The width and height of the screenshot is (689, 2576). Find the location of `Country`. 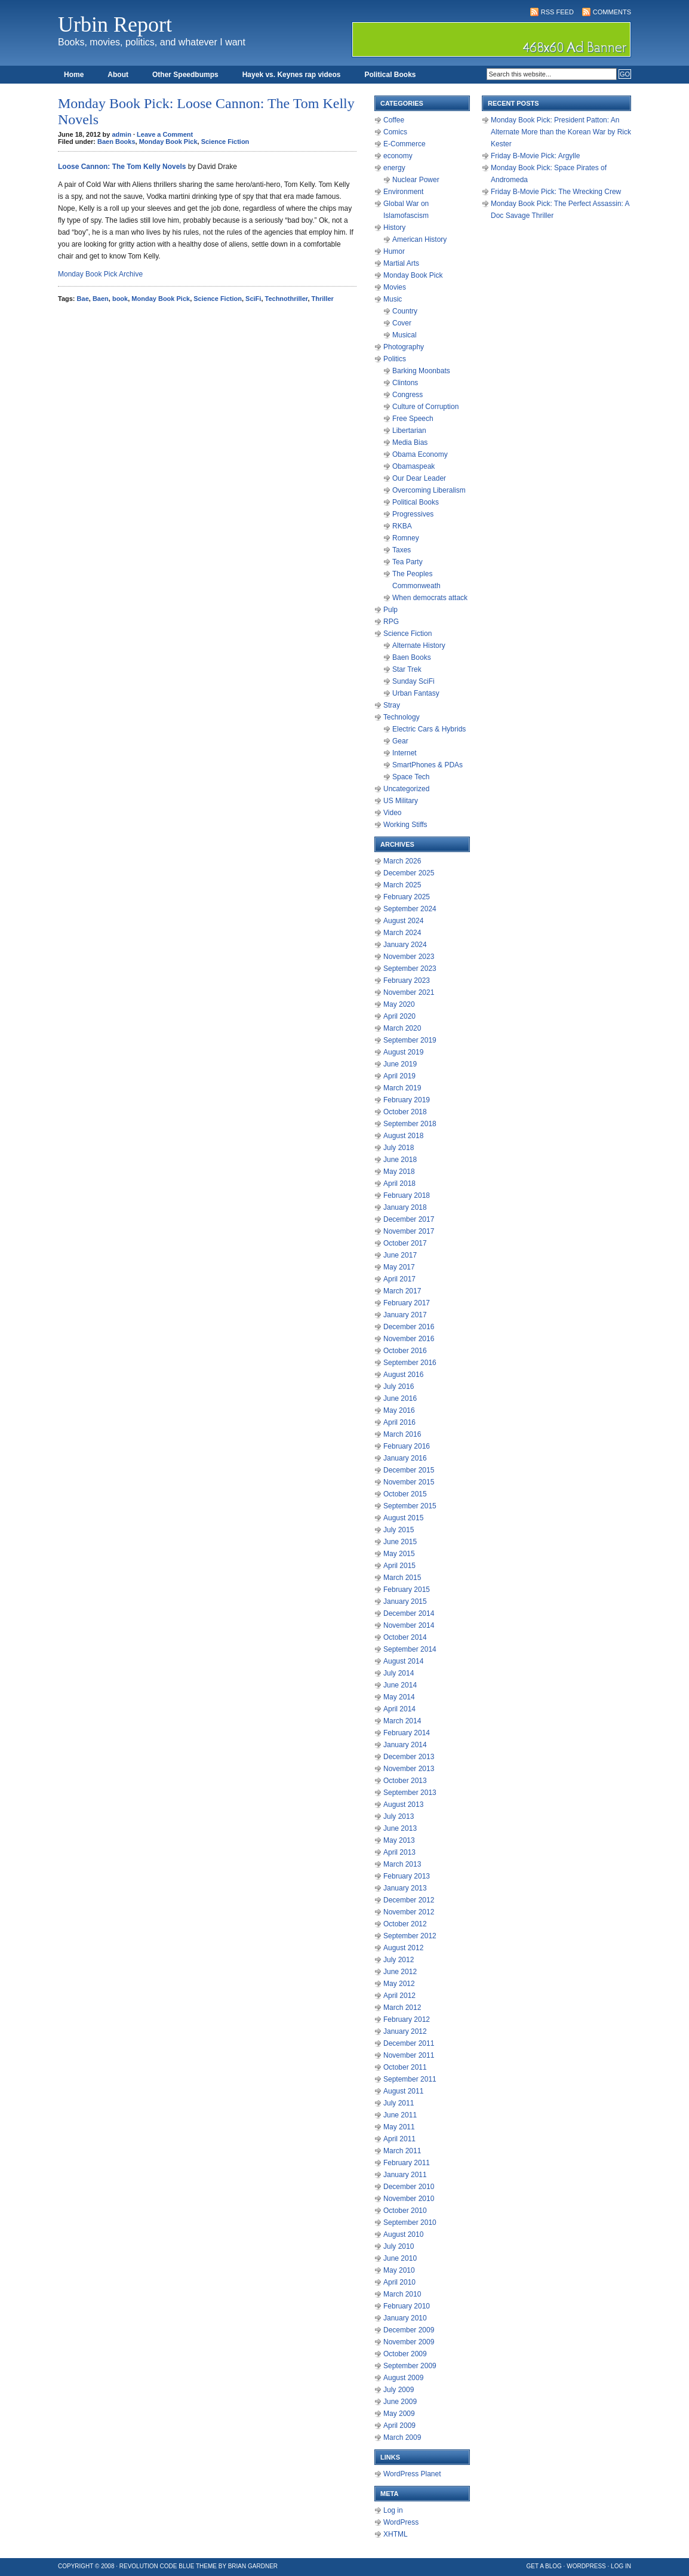

Country is located at coordinates (404, 311).